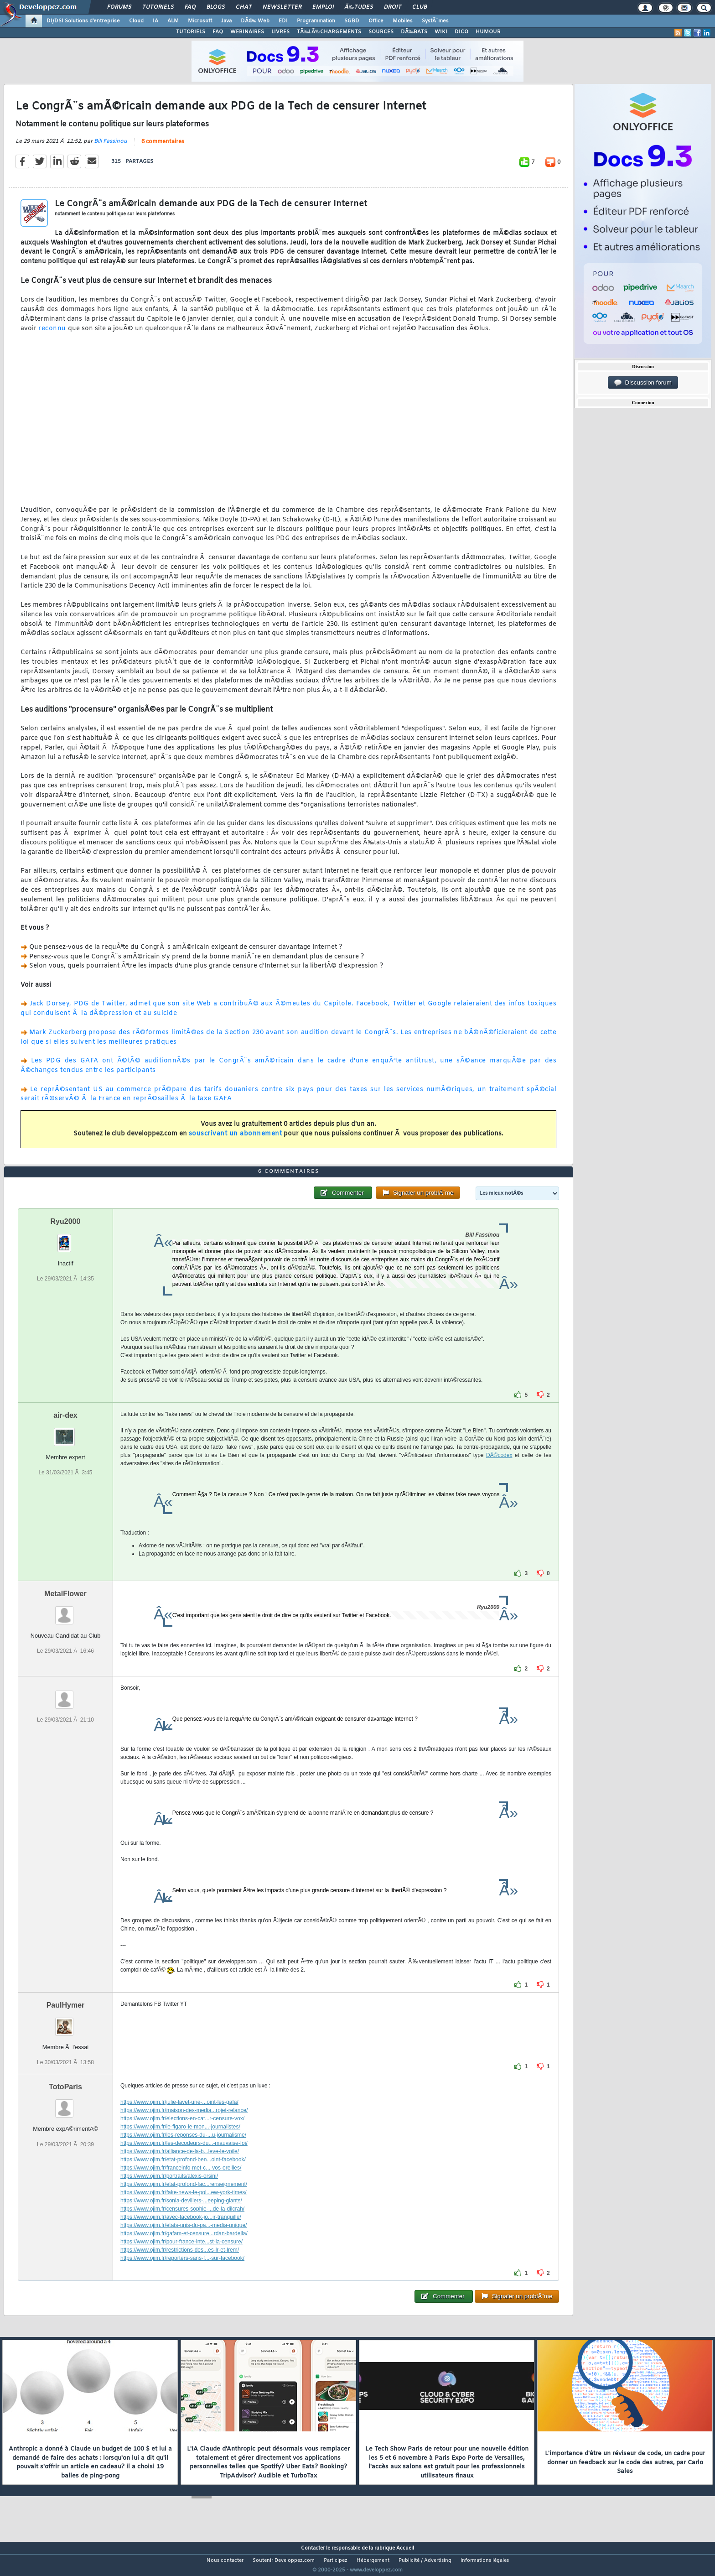  Describe the element at coordinates (190, 7) in the screenshot. I see `FAQ` at that location.